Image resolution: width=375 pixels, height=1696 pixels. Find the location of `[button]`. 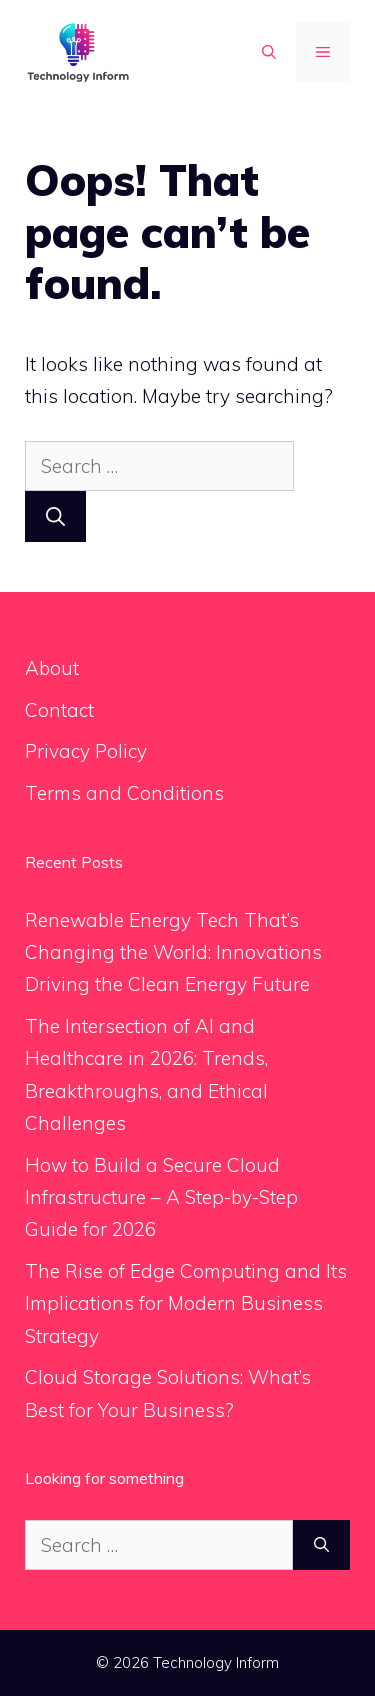

[button] is located at coordinates (269, 52).